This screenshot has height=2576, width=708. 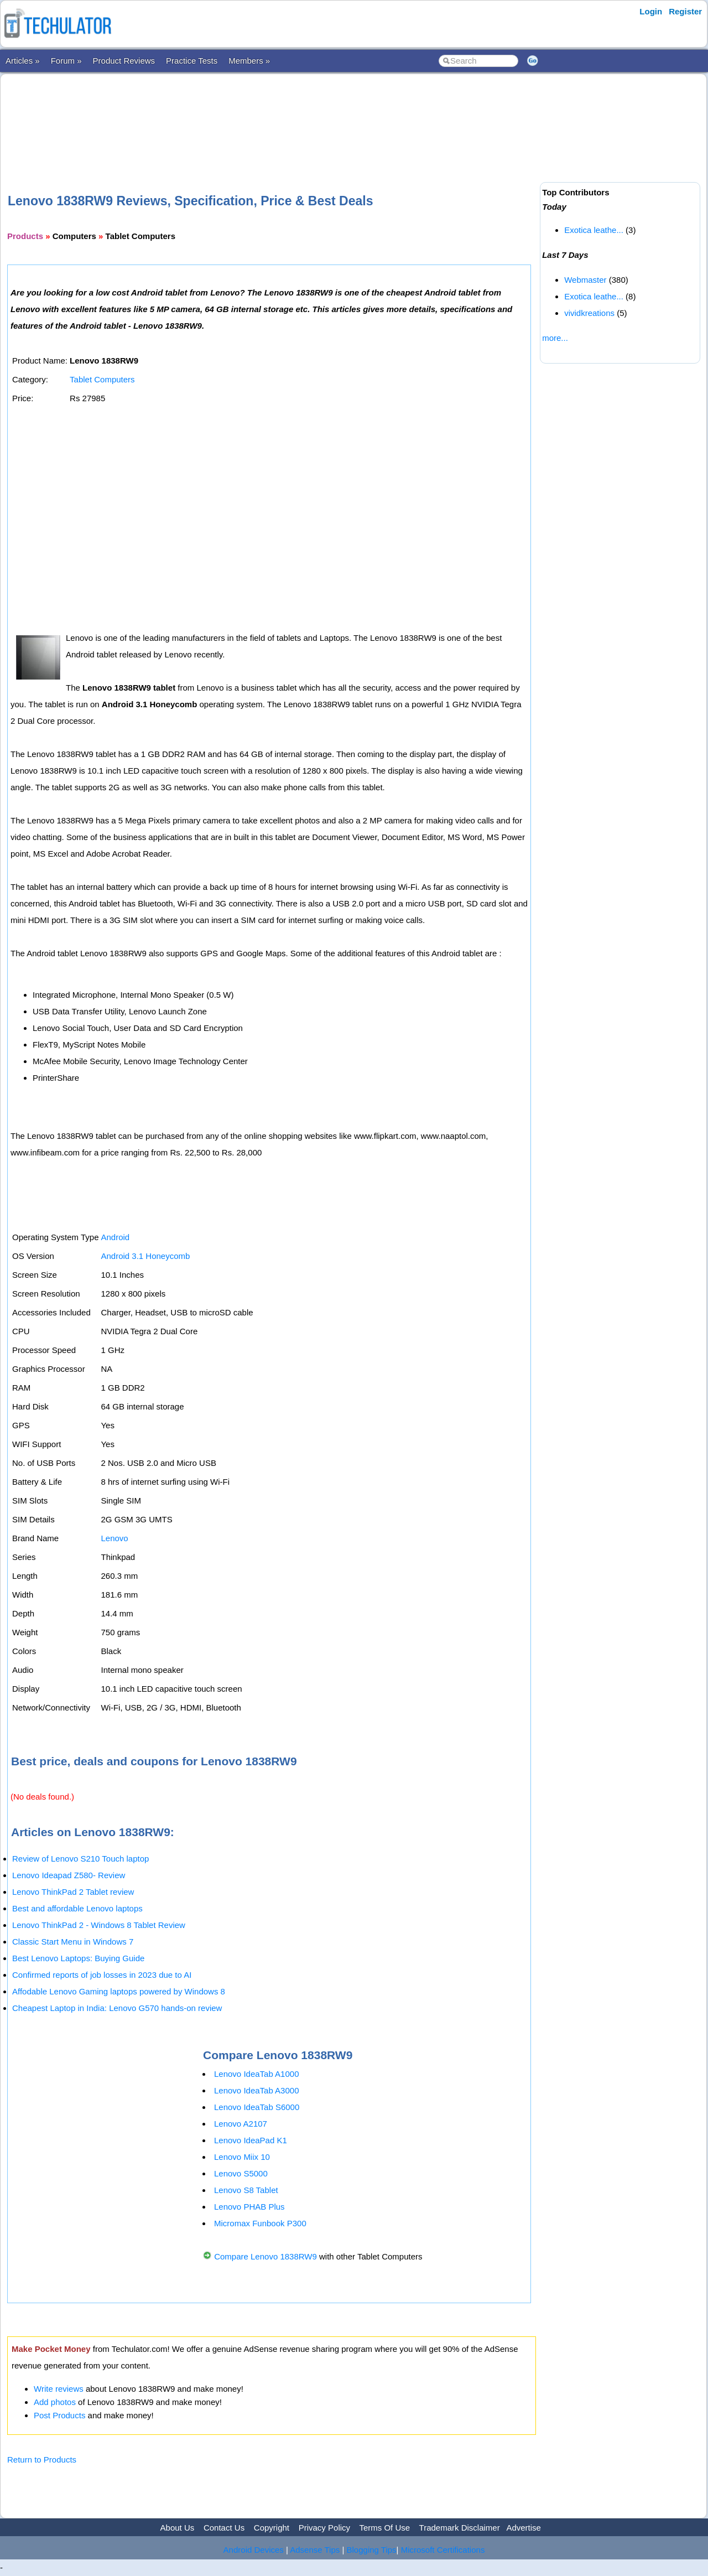 What do you see at coordinates (77, 1908) in the screenshot?
I see `Best and affordable Lenovo laptops` at bounding box center [77, 1908].